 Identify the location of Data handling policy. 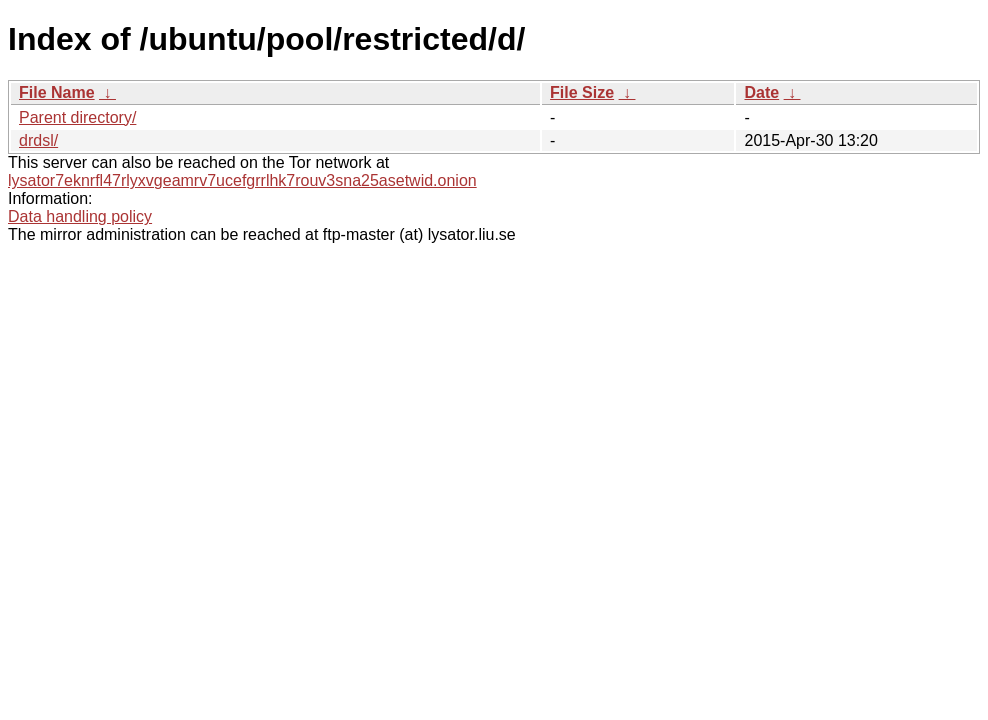
(80, 216).